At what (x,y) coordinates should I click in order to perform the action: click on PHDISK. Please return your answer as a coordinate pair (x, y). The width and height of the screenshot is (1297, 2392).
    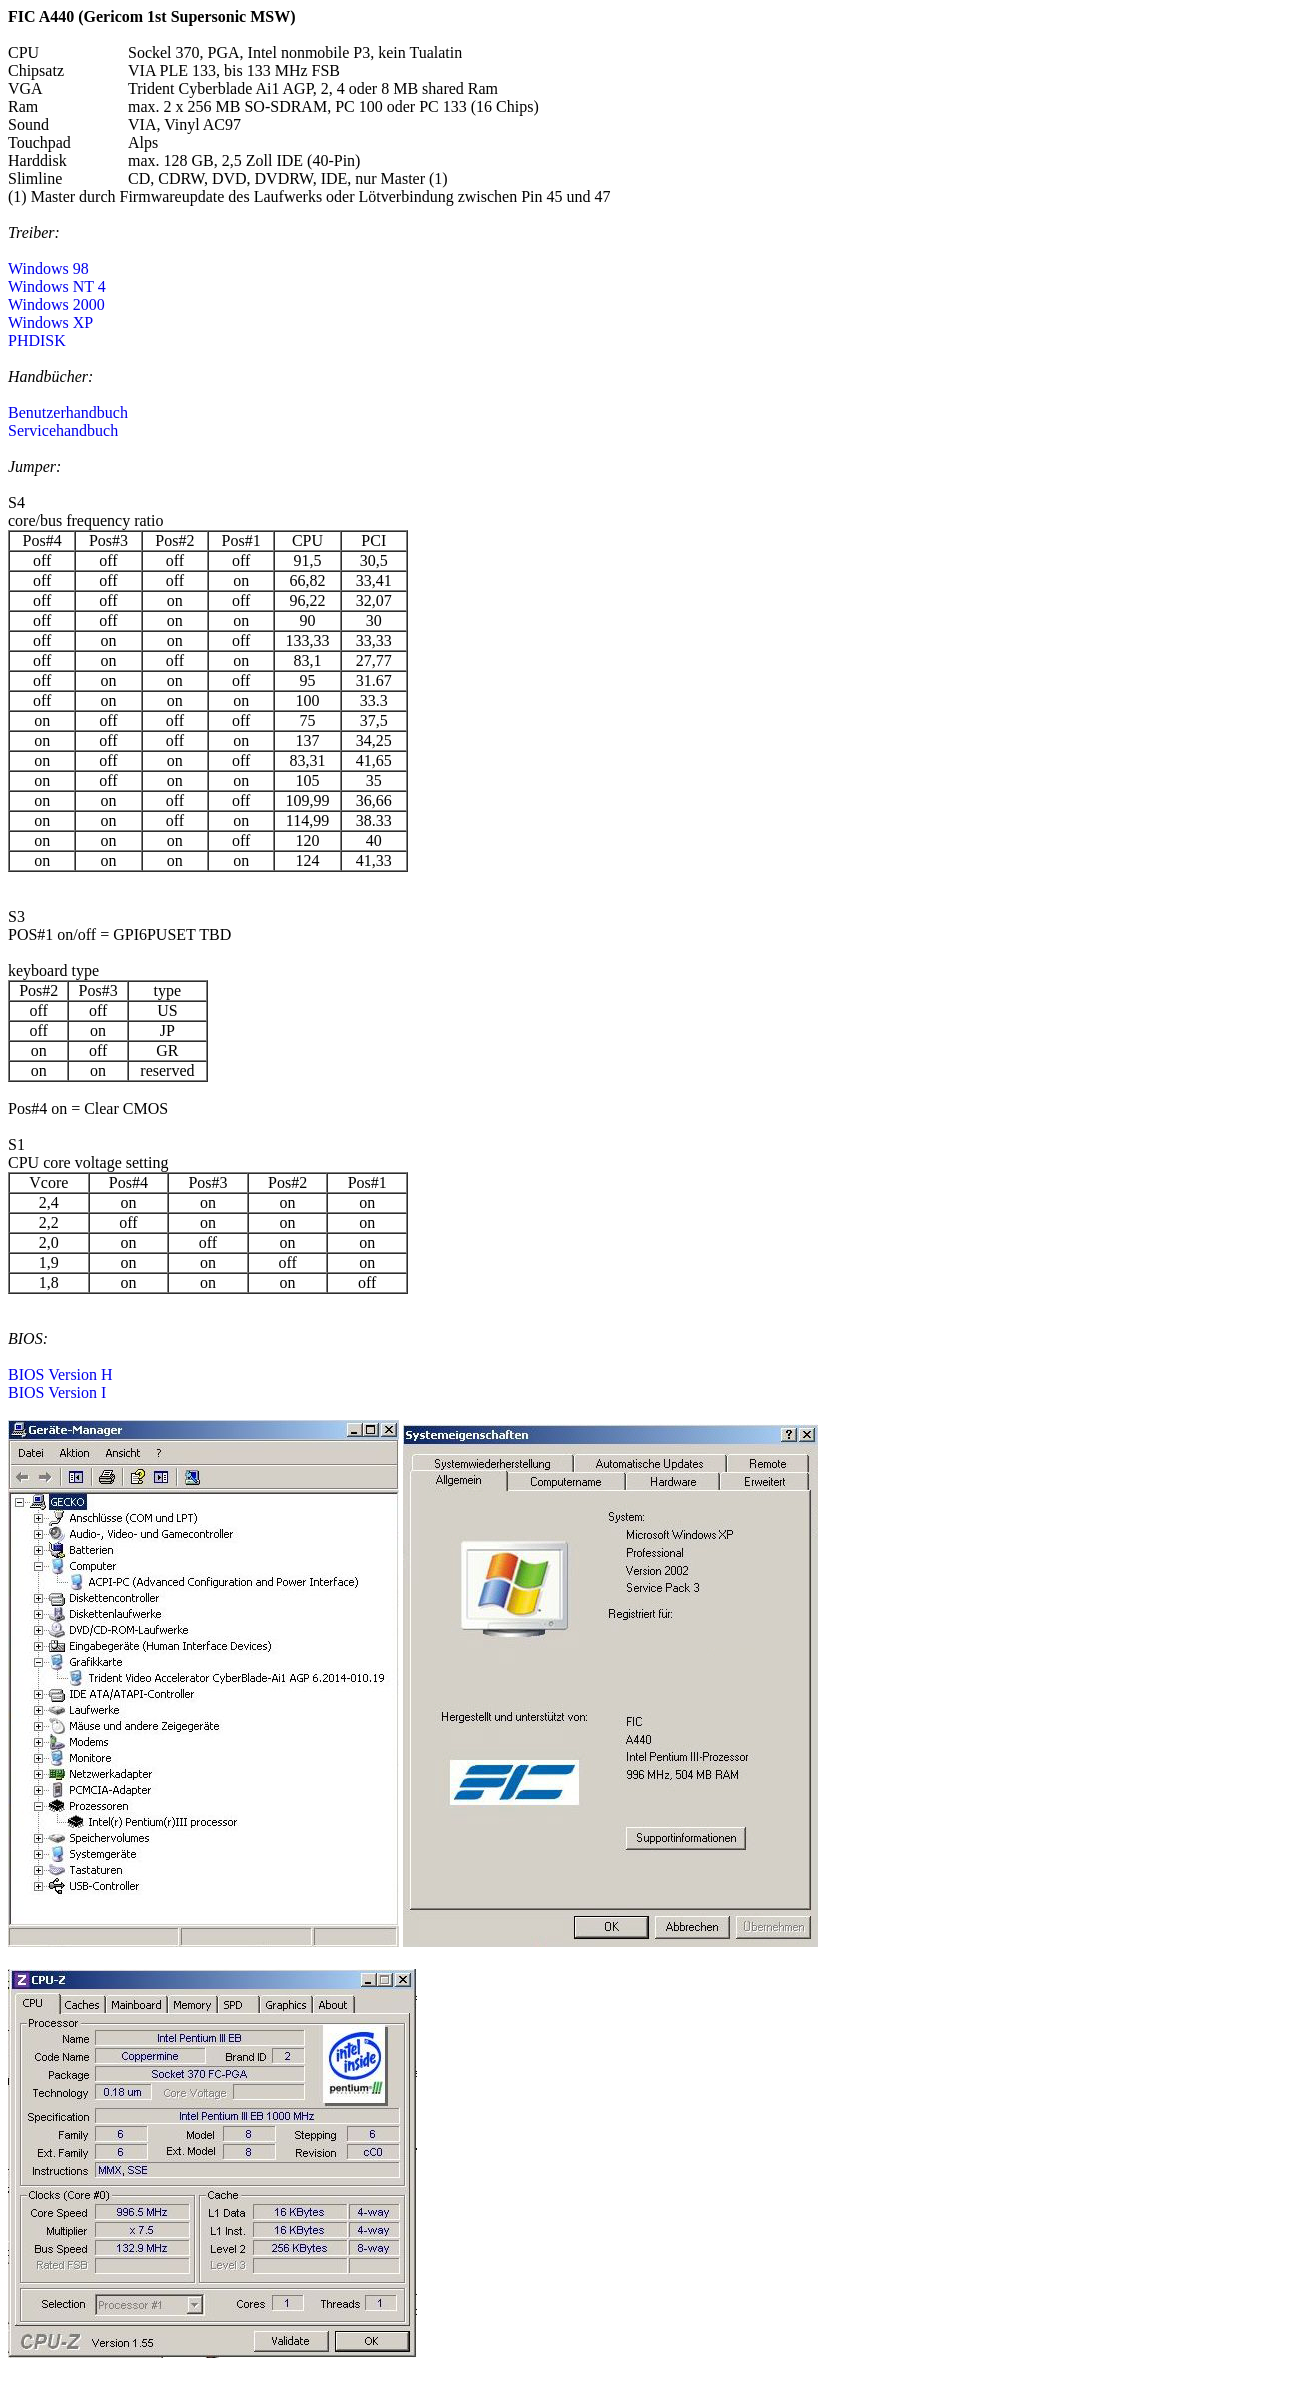
    Looking at the image, I should click on (37, 340).